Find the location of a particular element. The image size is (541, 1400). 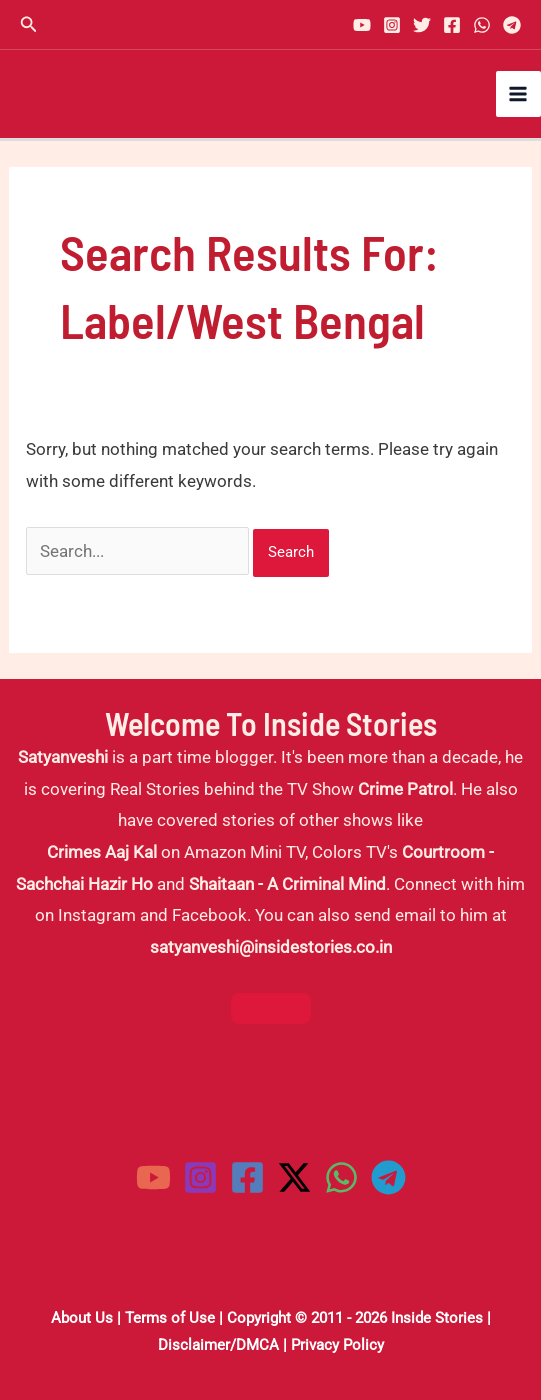

[Twitter] is located at coordinates (422, 25).